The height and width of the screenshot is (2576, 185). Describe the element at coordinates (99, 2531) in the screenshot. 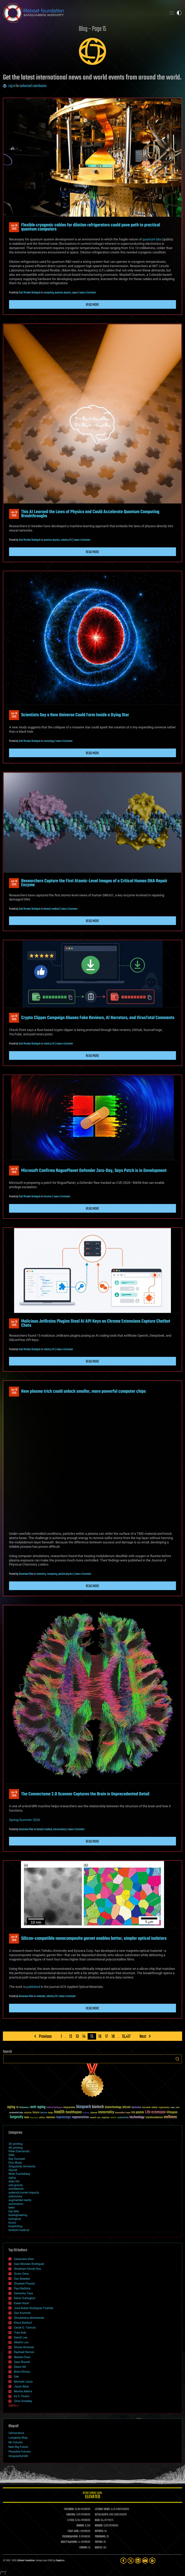

I see `REPORTS:` at that location.